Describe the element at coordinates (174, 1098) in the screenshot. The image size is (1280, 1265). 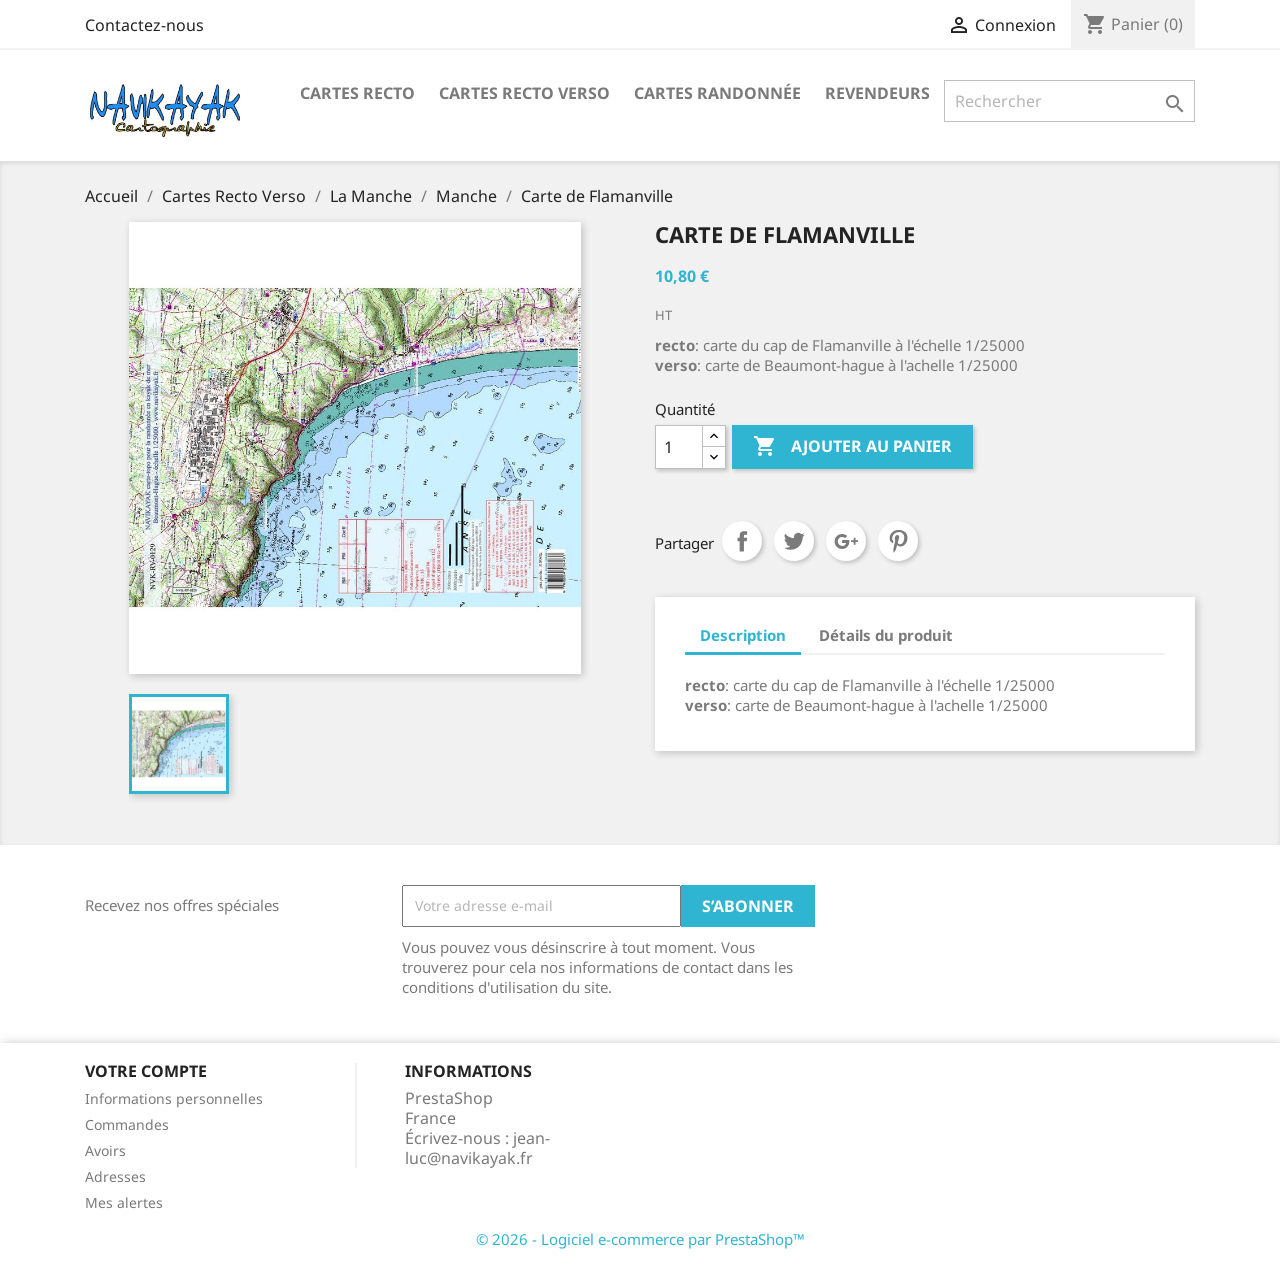
I see `Informations personnelles` at that location.